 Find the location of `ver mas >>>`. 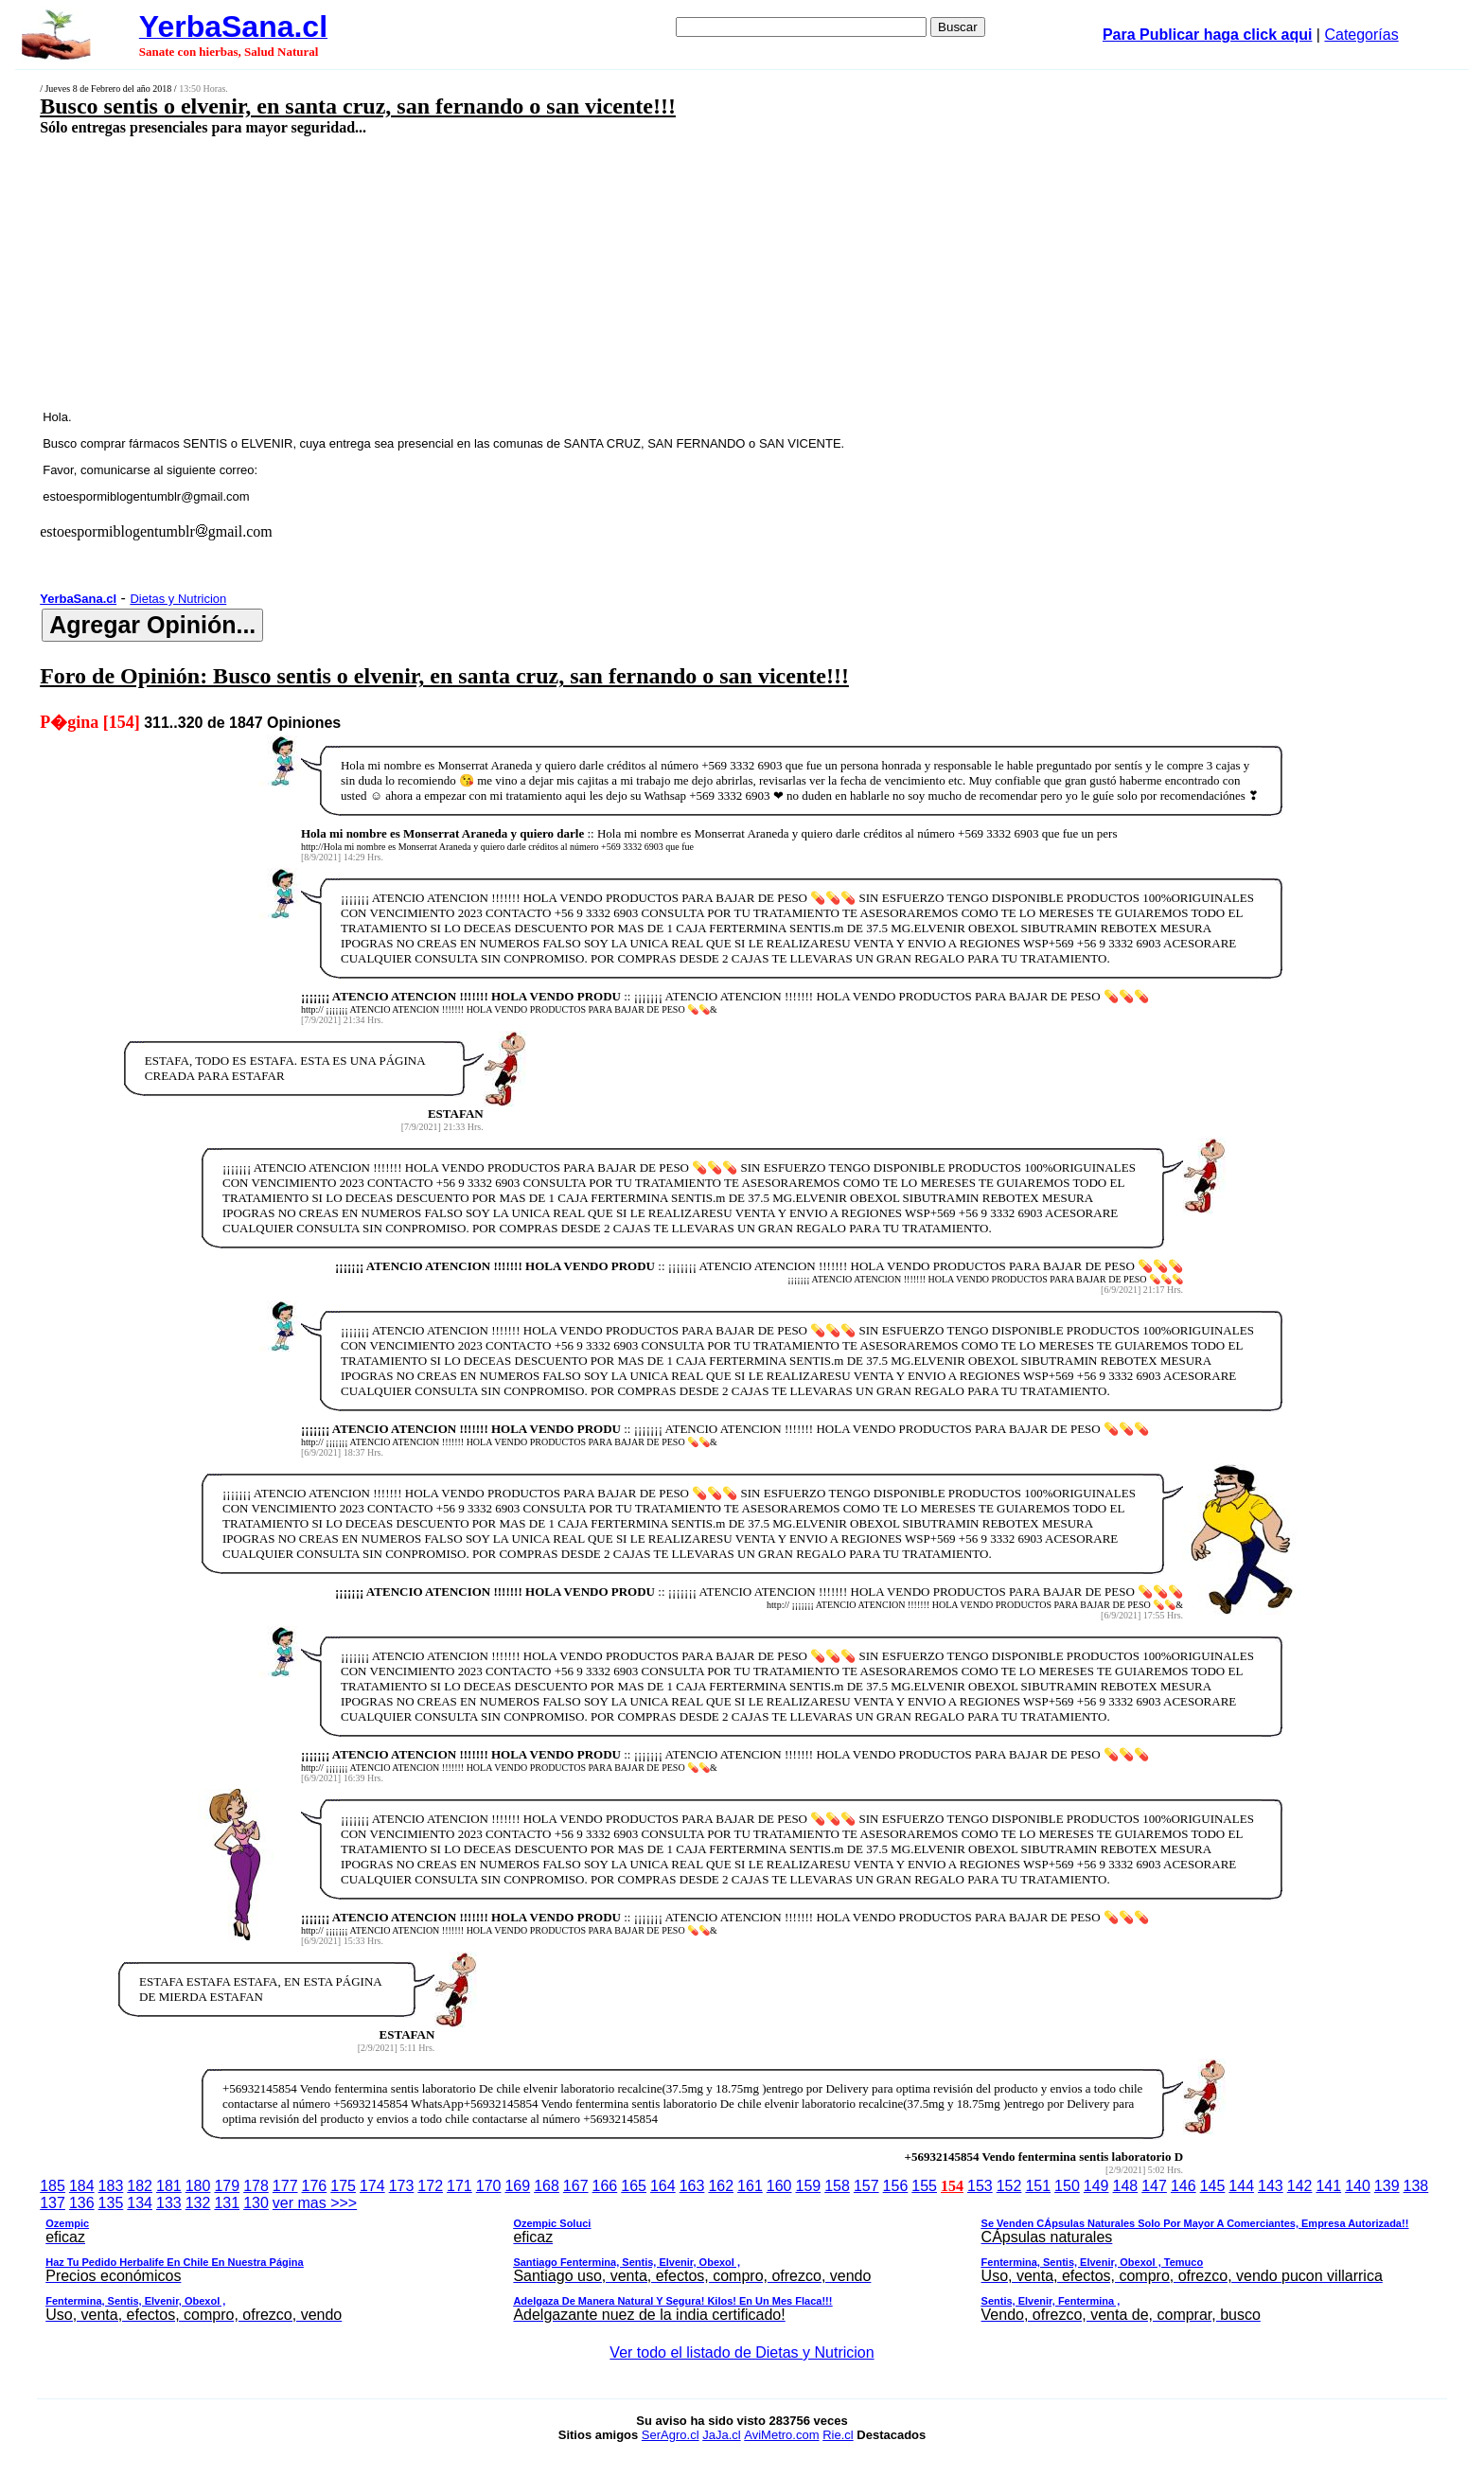

ver mas >>> is located at coordinates (742, 2262).